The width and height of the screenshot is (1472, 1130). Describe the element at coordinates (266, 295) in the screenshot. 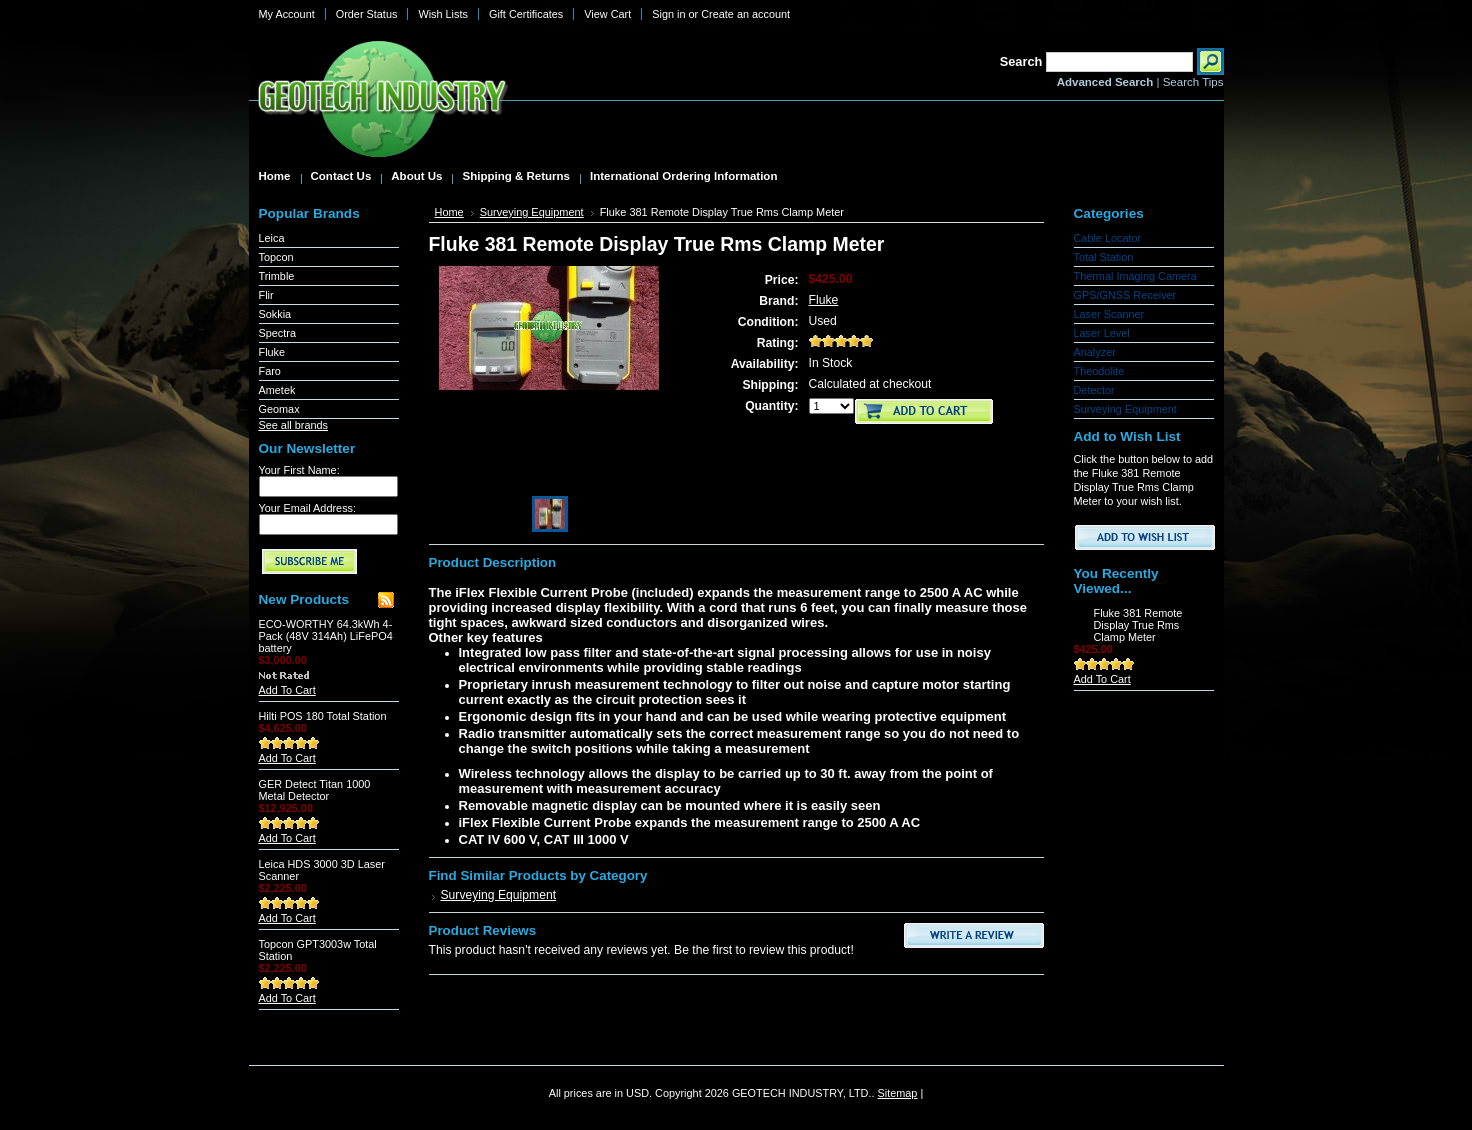

I see `Flir` at that location.